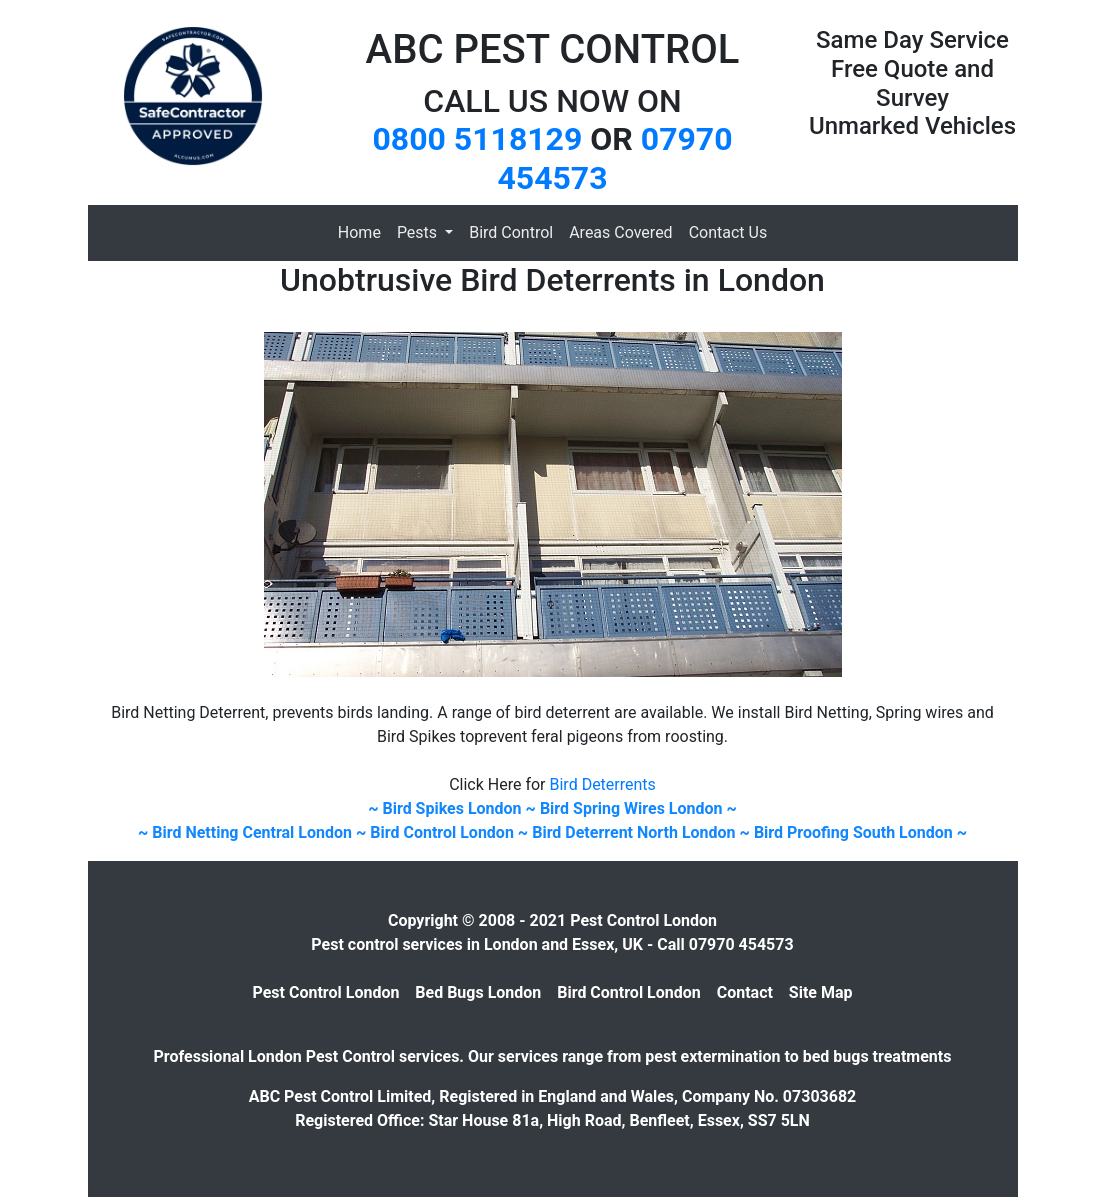  What do you see at coordinates (745, 992) in the screenshot?
I see `Contact` at bounding box center [745, 992].